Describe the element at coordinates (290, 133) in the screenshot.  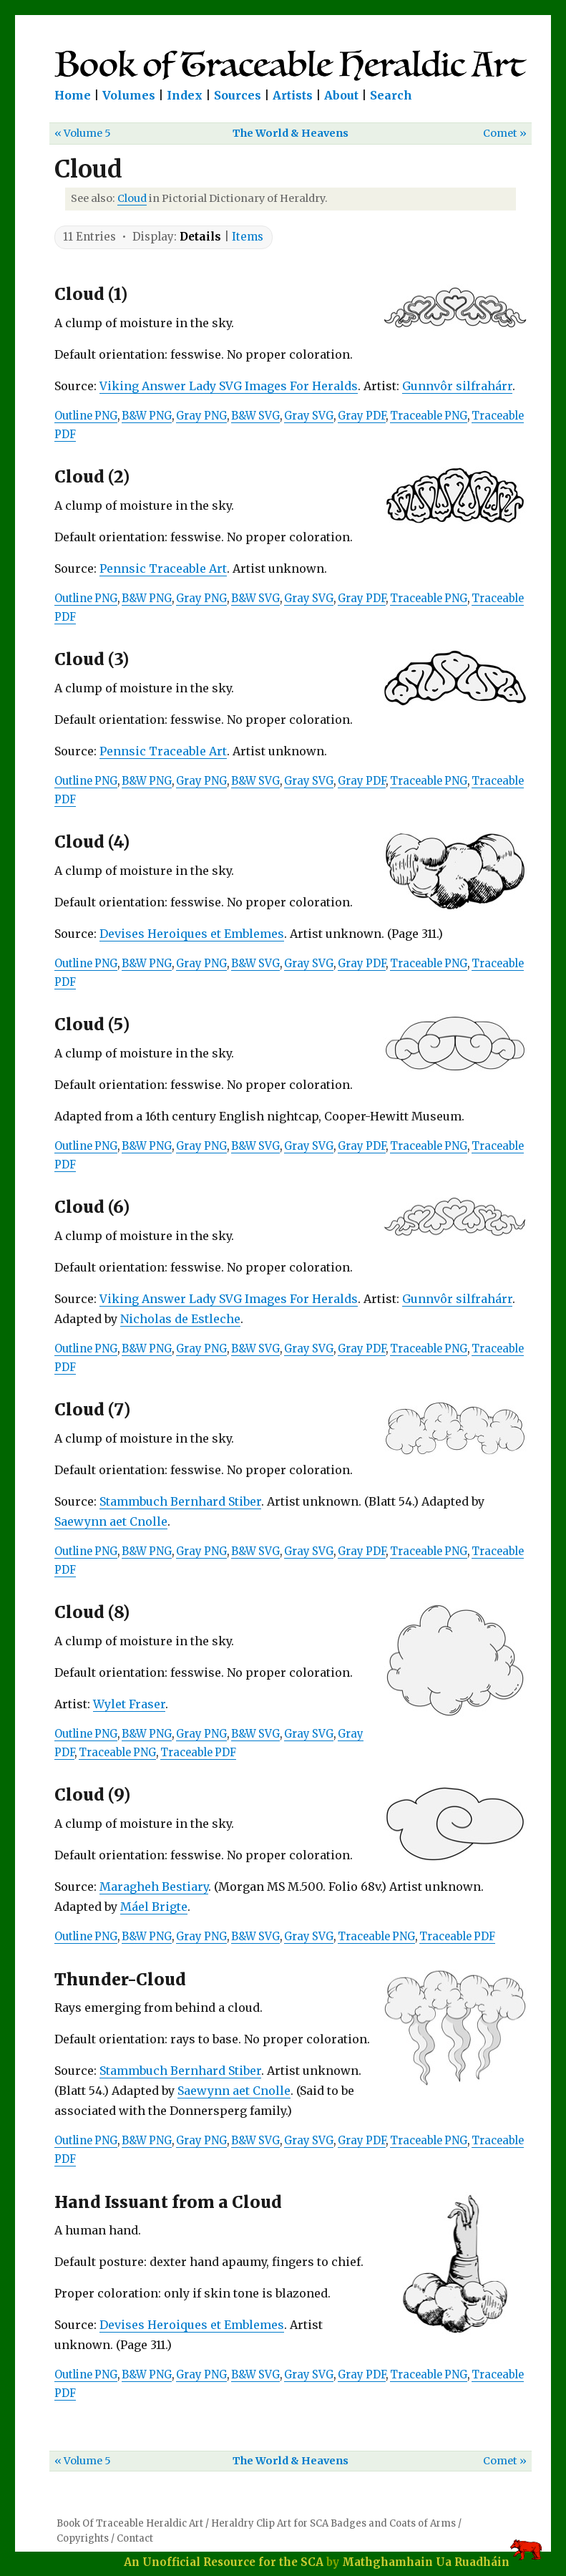
I see `The World & Heavens` at that location.